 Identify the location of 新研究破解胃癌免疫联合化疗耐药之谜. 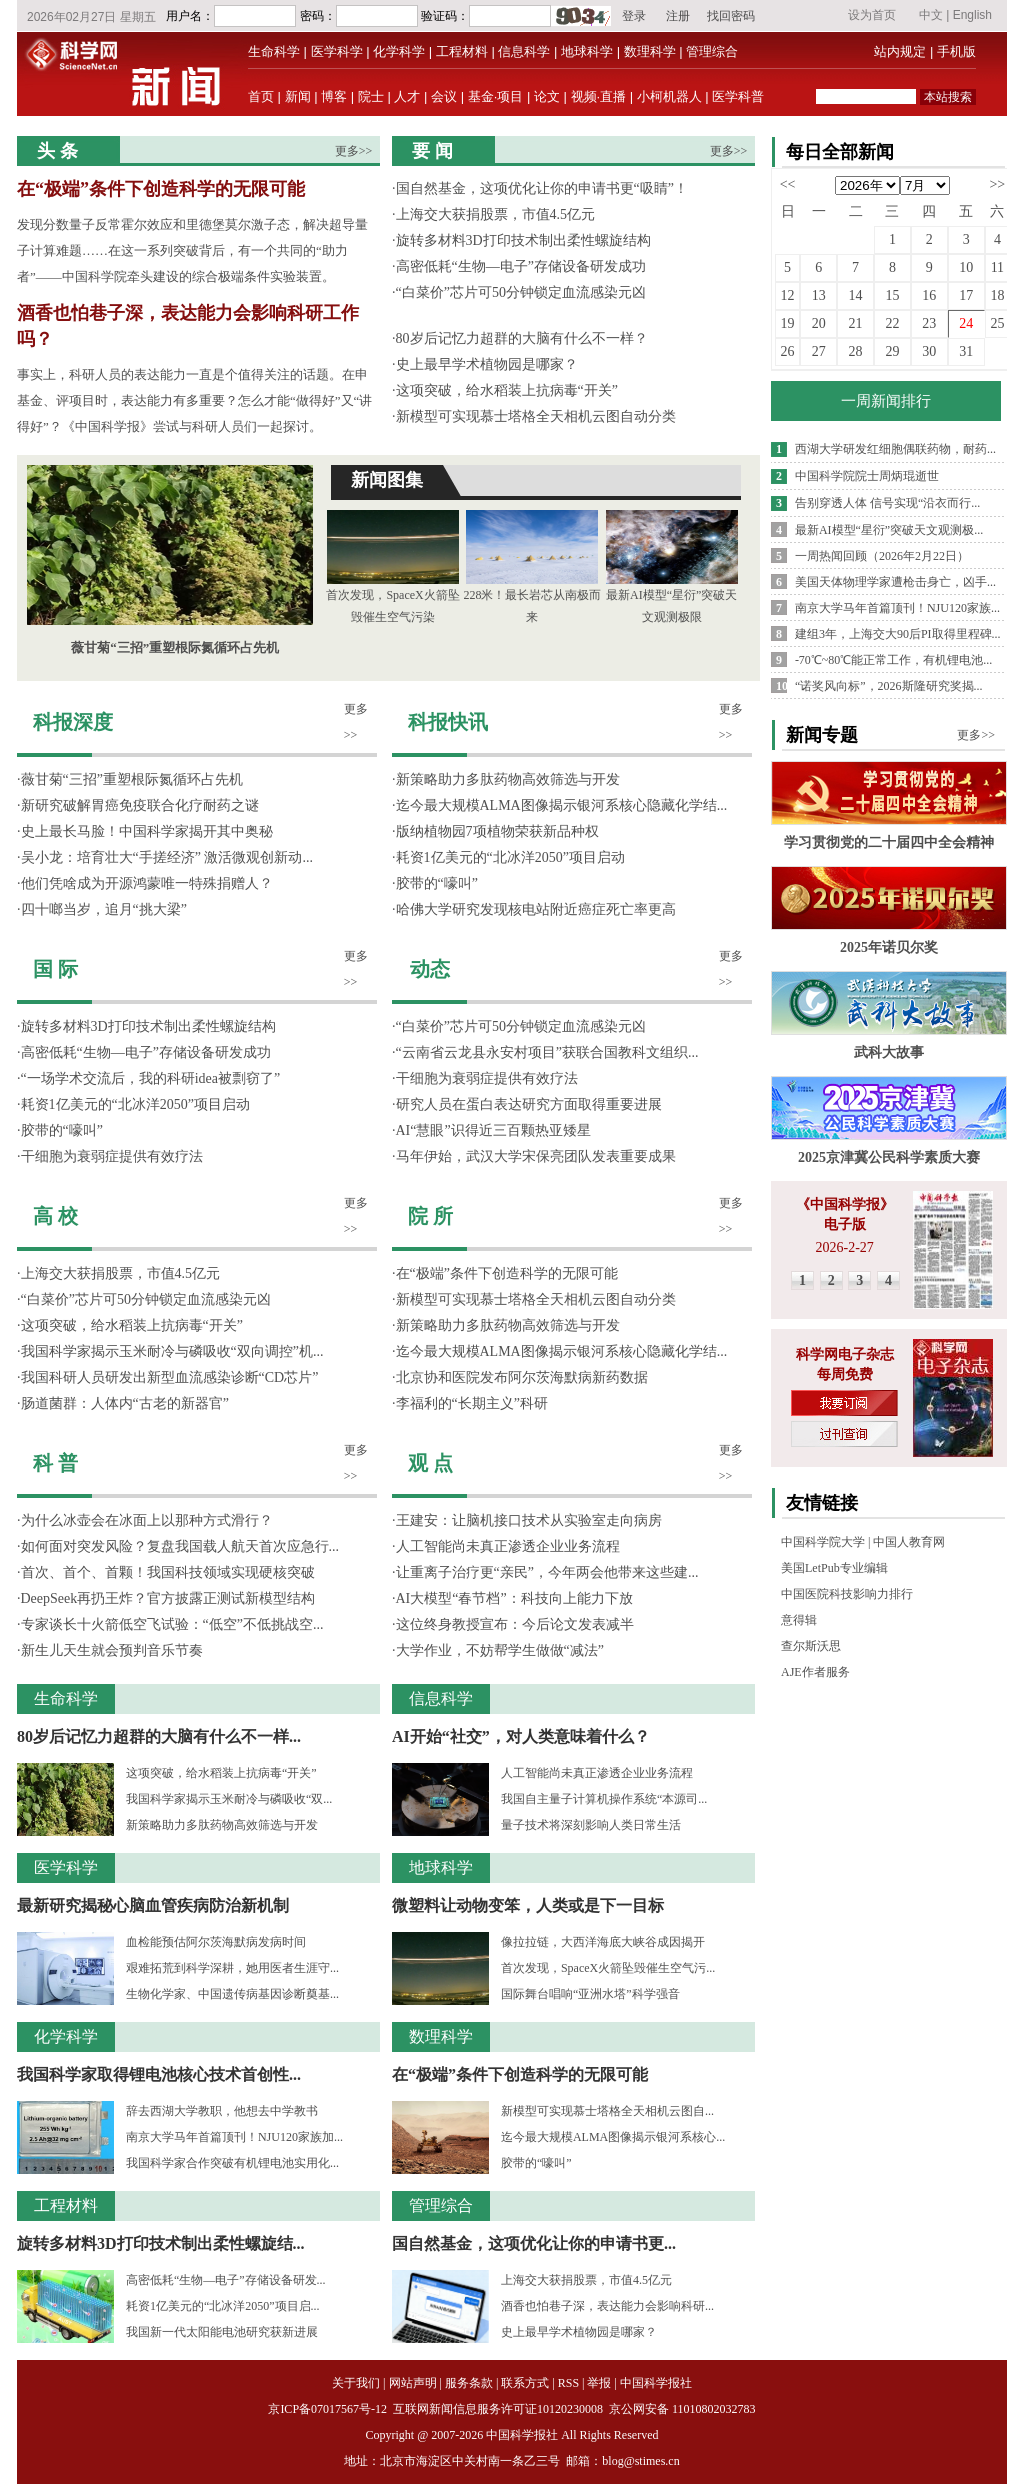
(140, 805).